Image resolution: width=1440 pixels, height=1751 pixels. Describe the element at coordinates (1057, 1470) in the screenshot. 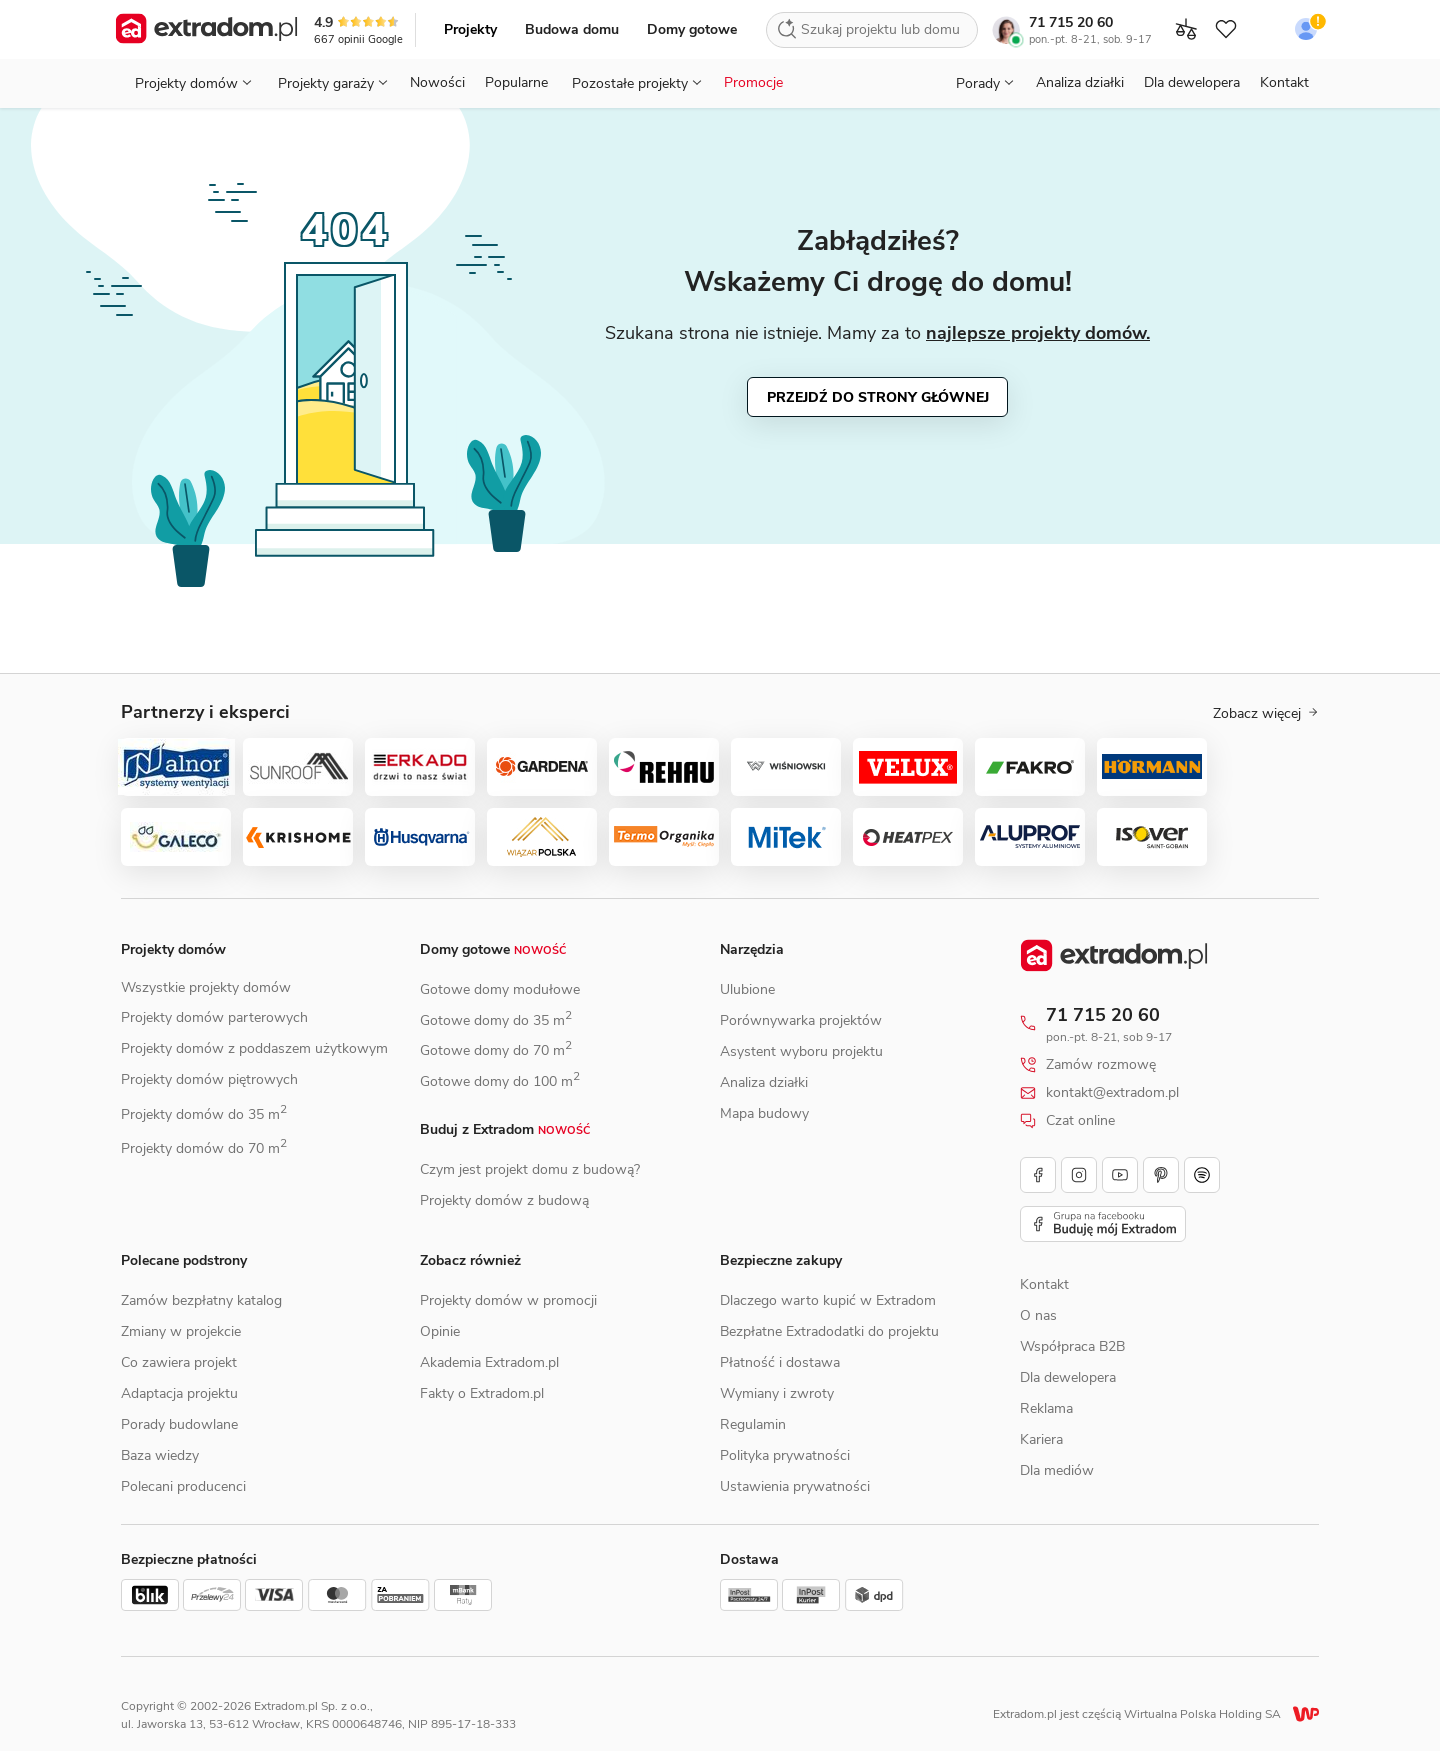

I see `Dla mediów` at that location.